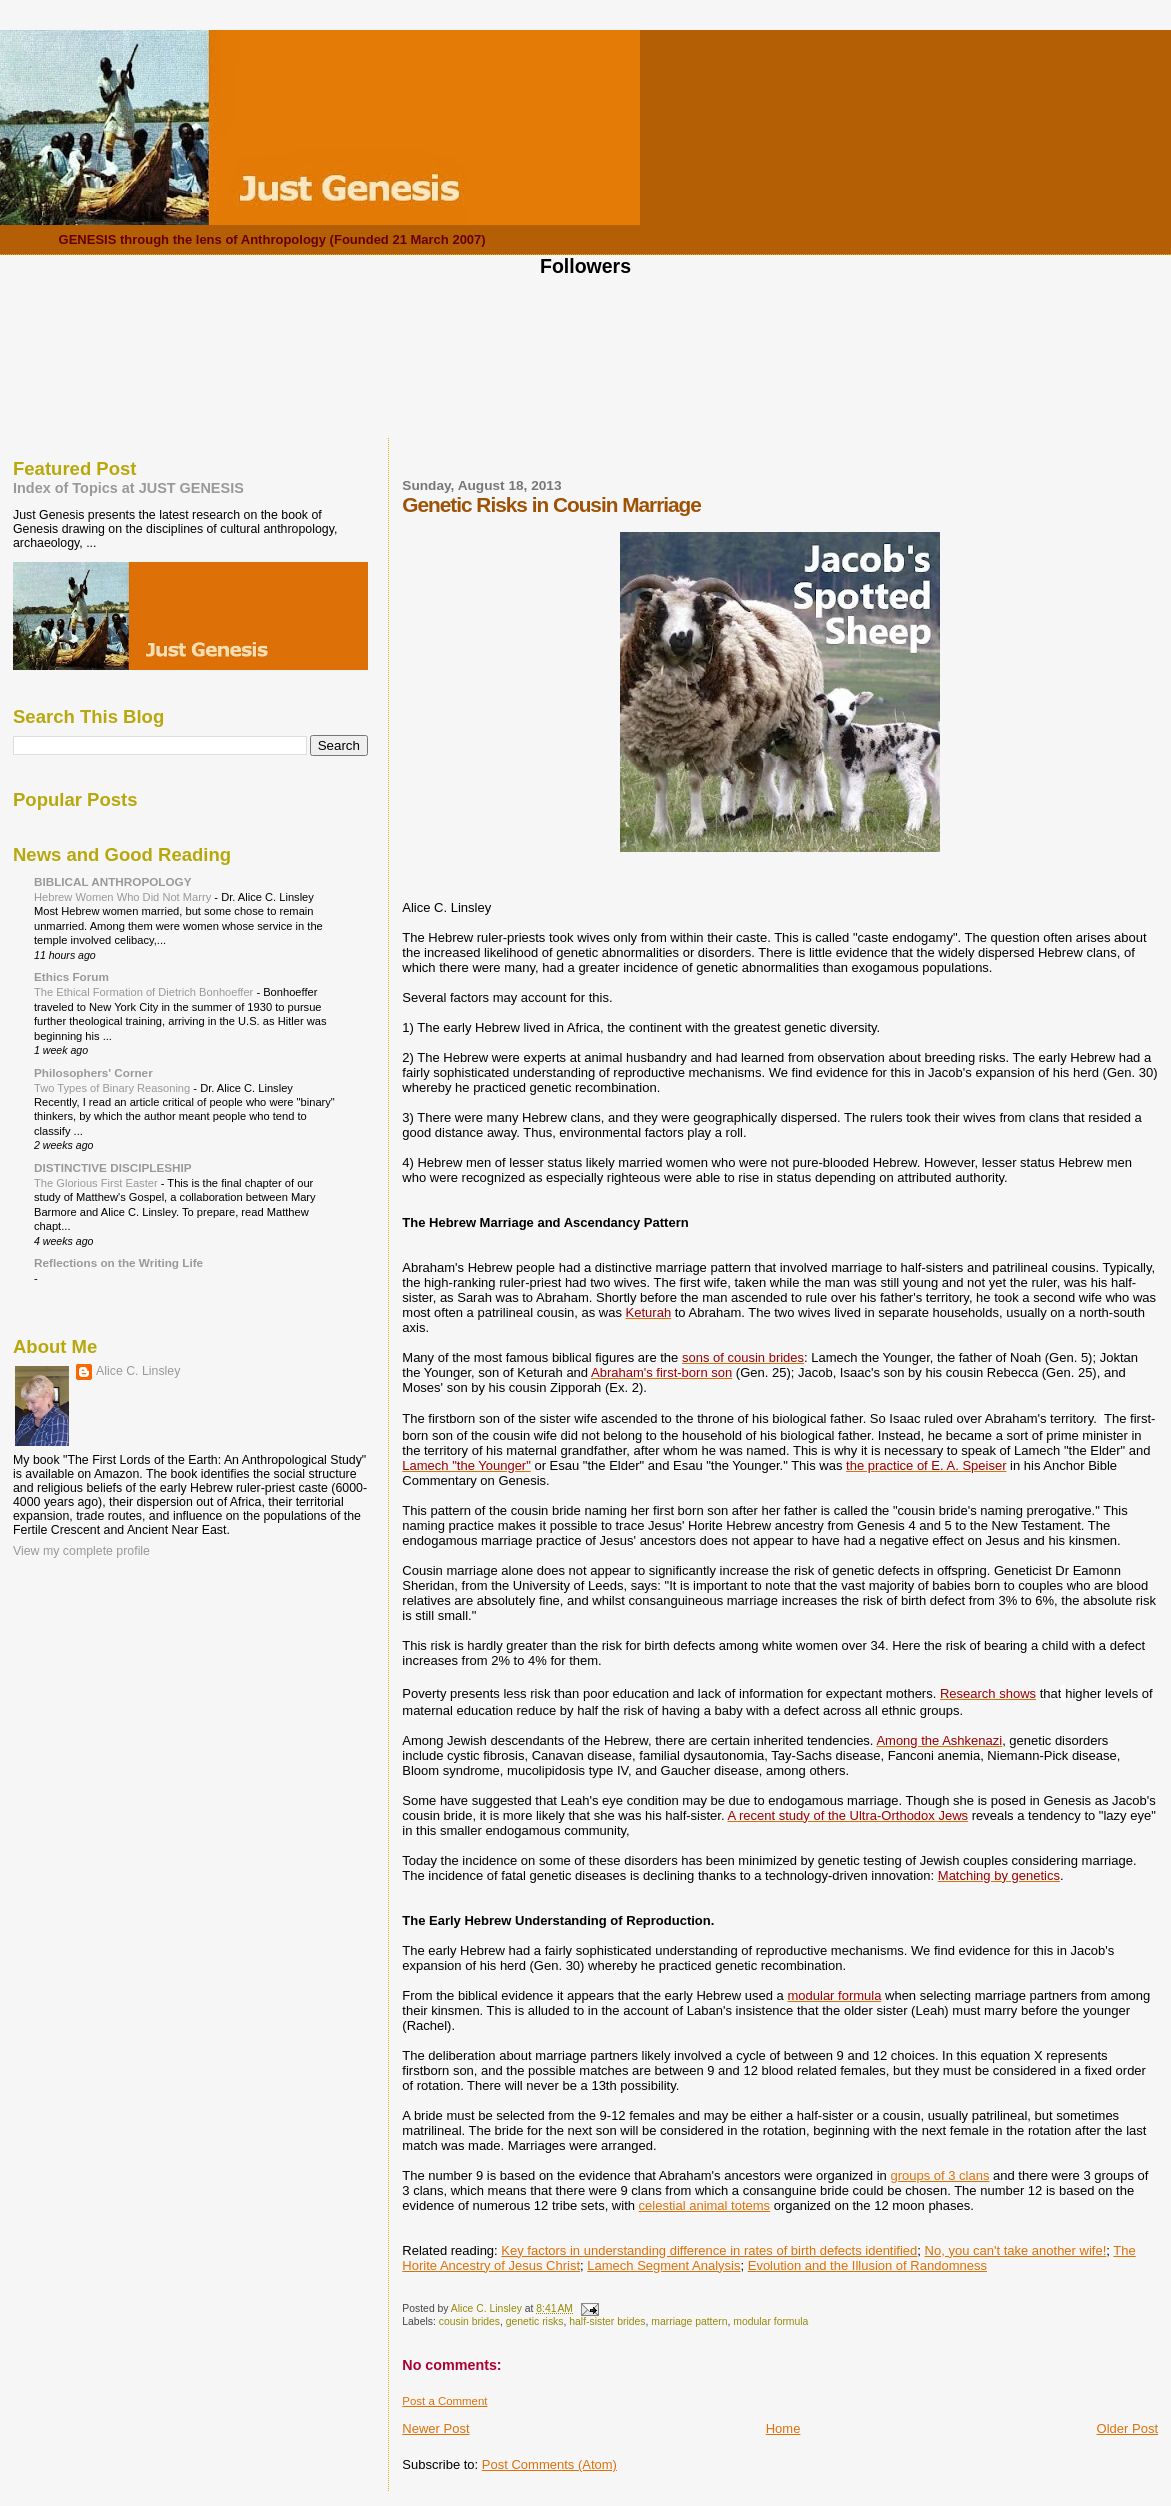  What do you see at coordinates (113, 1088) in the screenshot?
I see `Two Types of Binary Reasoning` at bounding box center [113, 1088].